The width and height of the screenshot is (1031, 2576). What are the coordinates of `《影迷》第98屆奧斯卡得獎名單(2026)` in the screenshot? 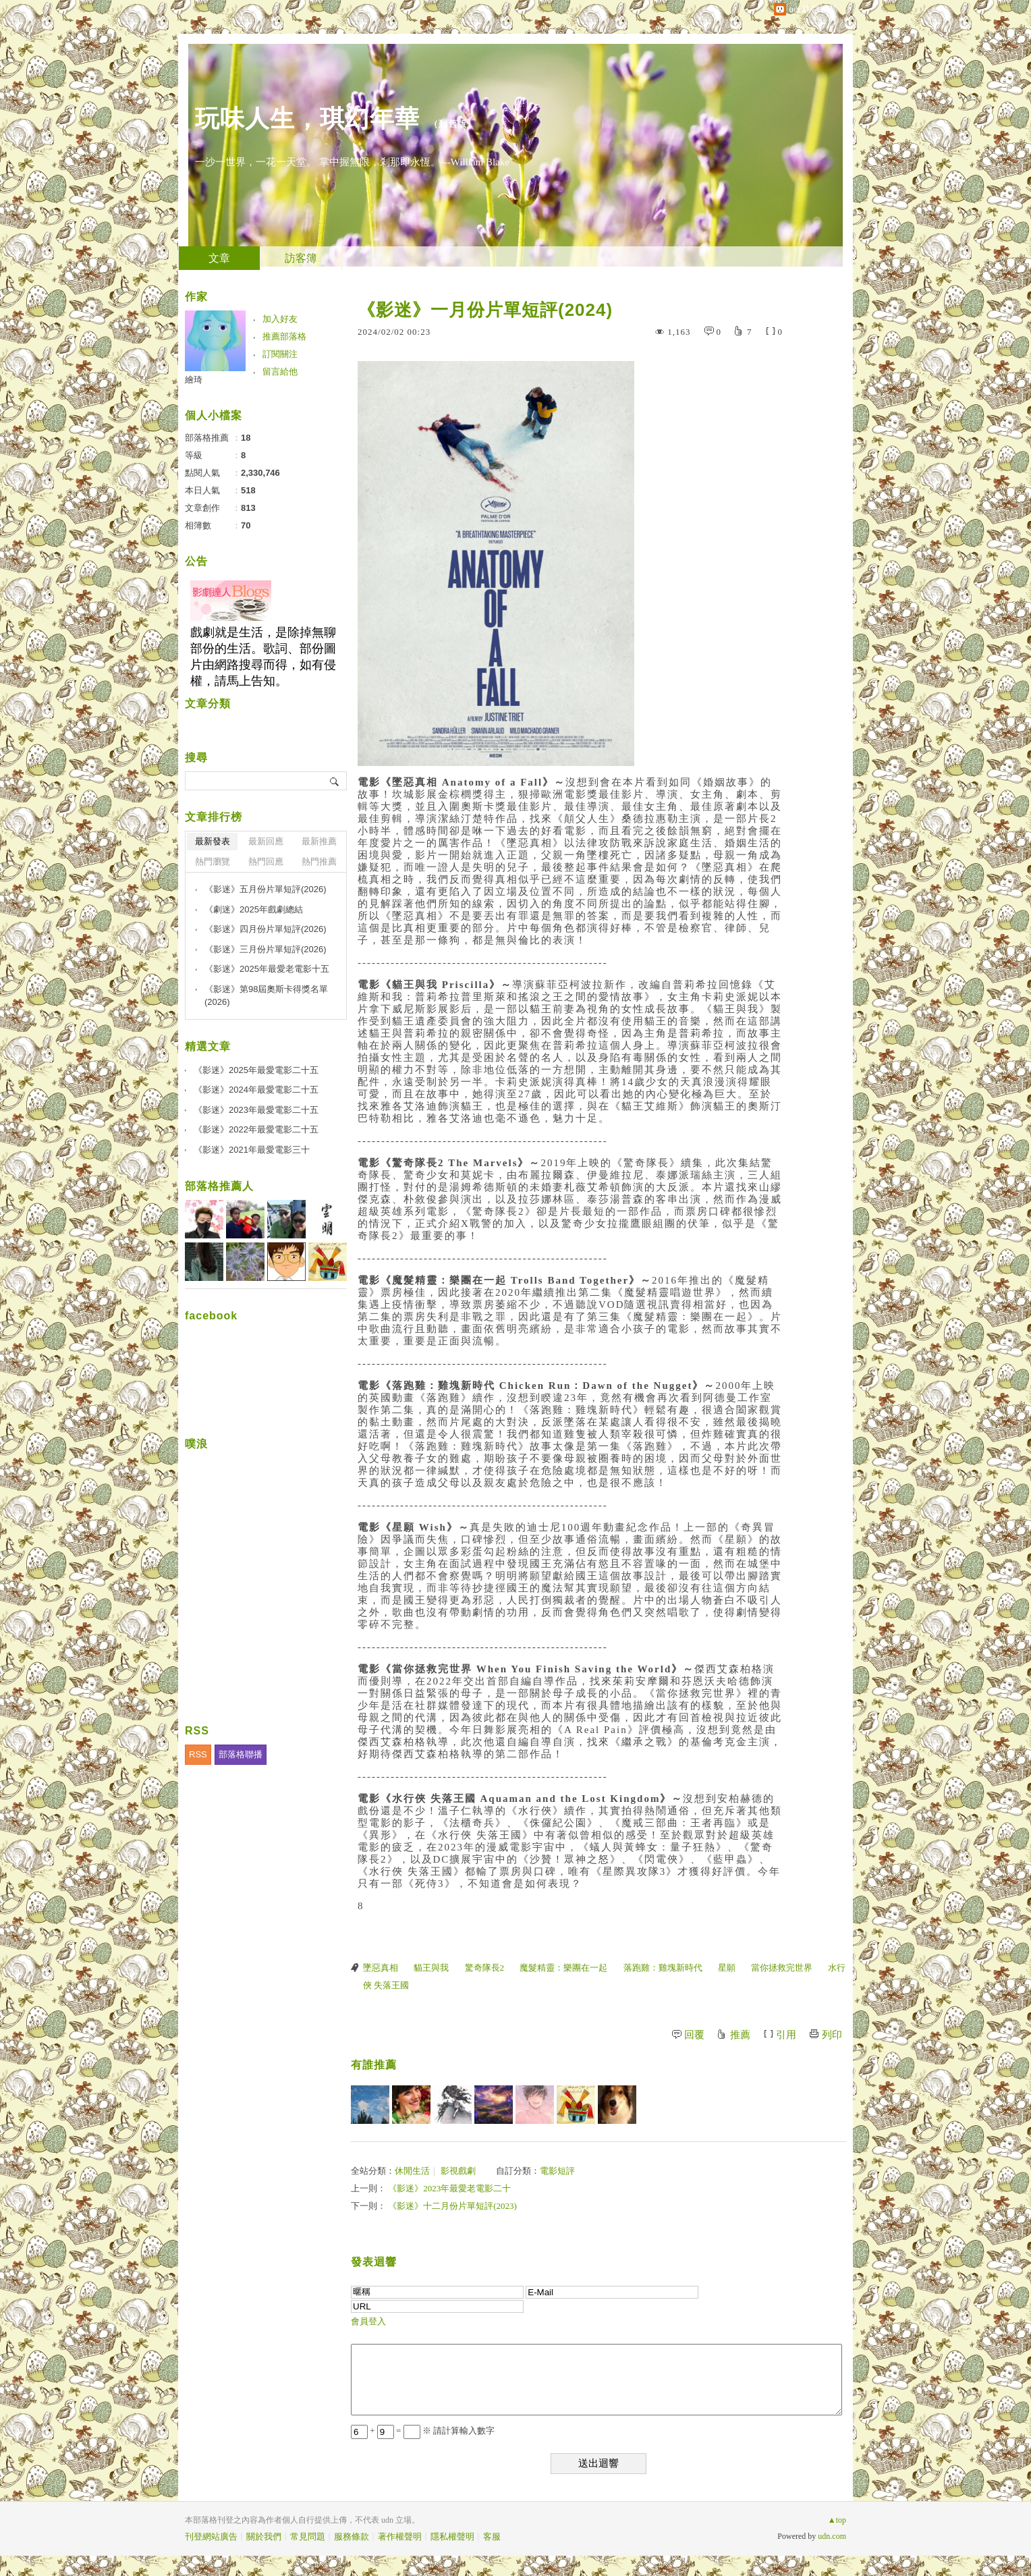 It's located at (266, 996).